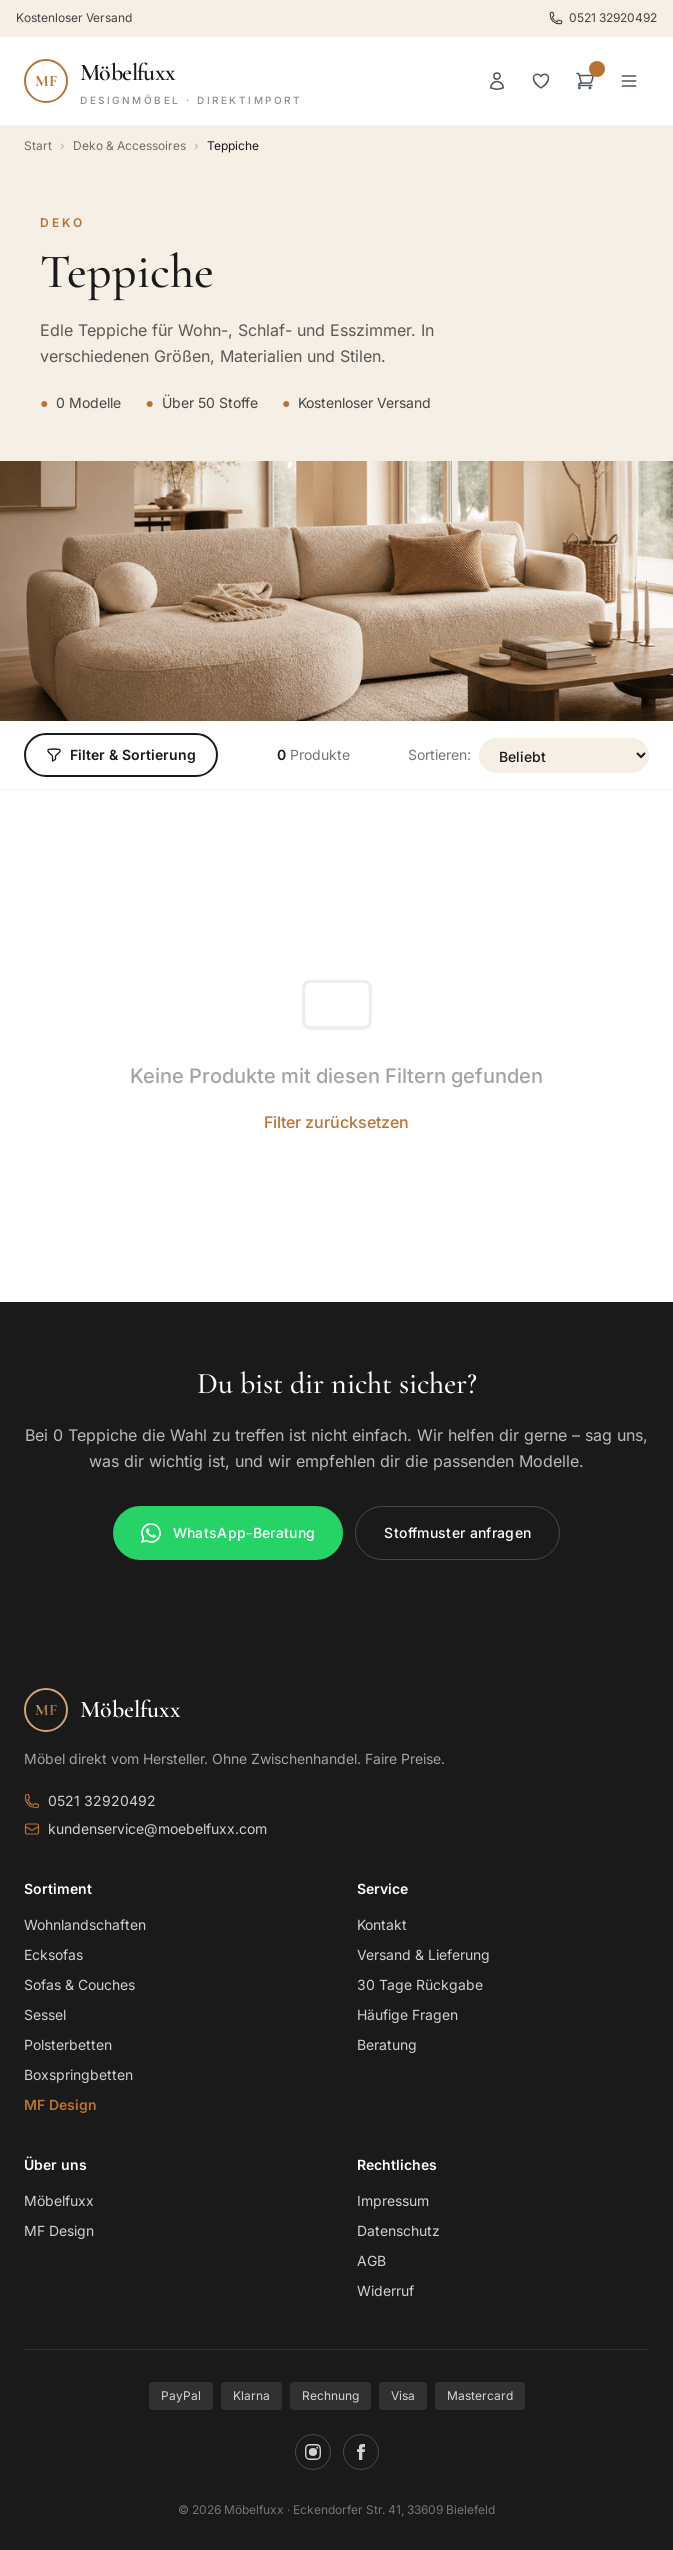 This screenshot has height=2550, width=673. I want to click on Beratung, so click(387, 2044).